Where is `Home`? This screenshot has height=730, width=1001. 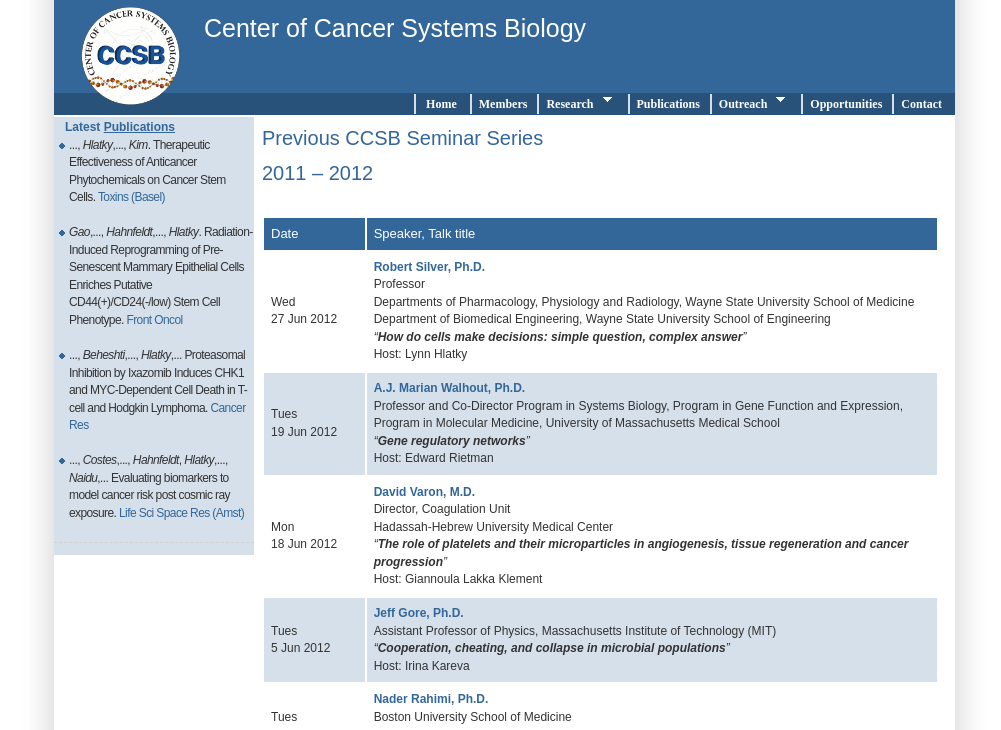
Home is located at coordinates (441, 104).